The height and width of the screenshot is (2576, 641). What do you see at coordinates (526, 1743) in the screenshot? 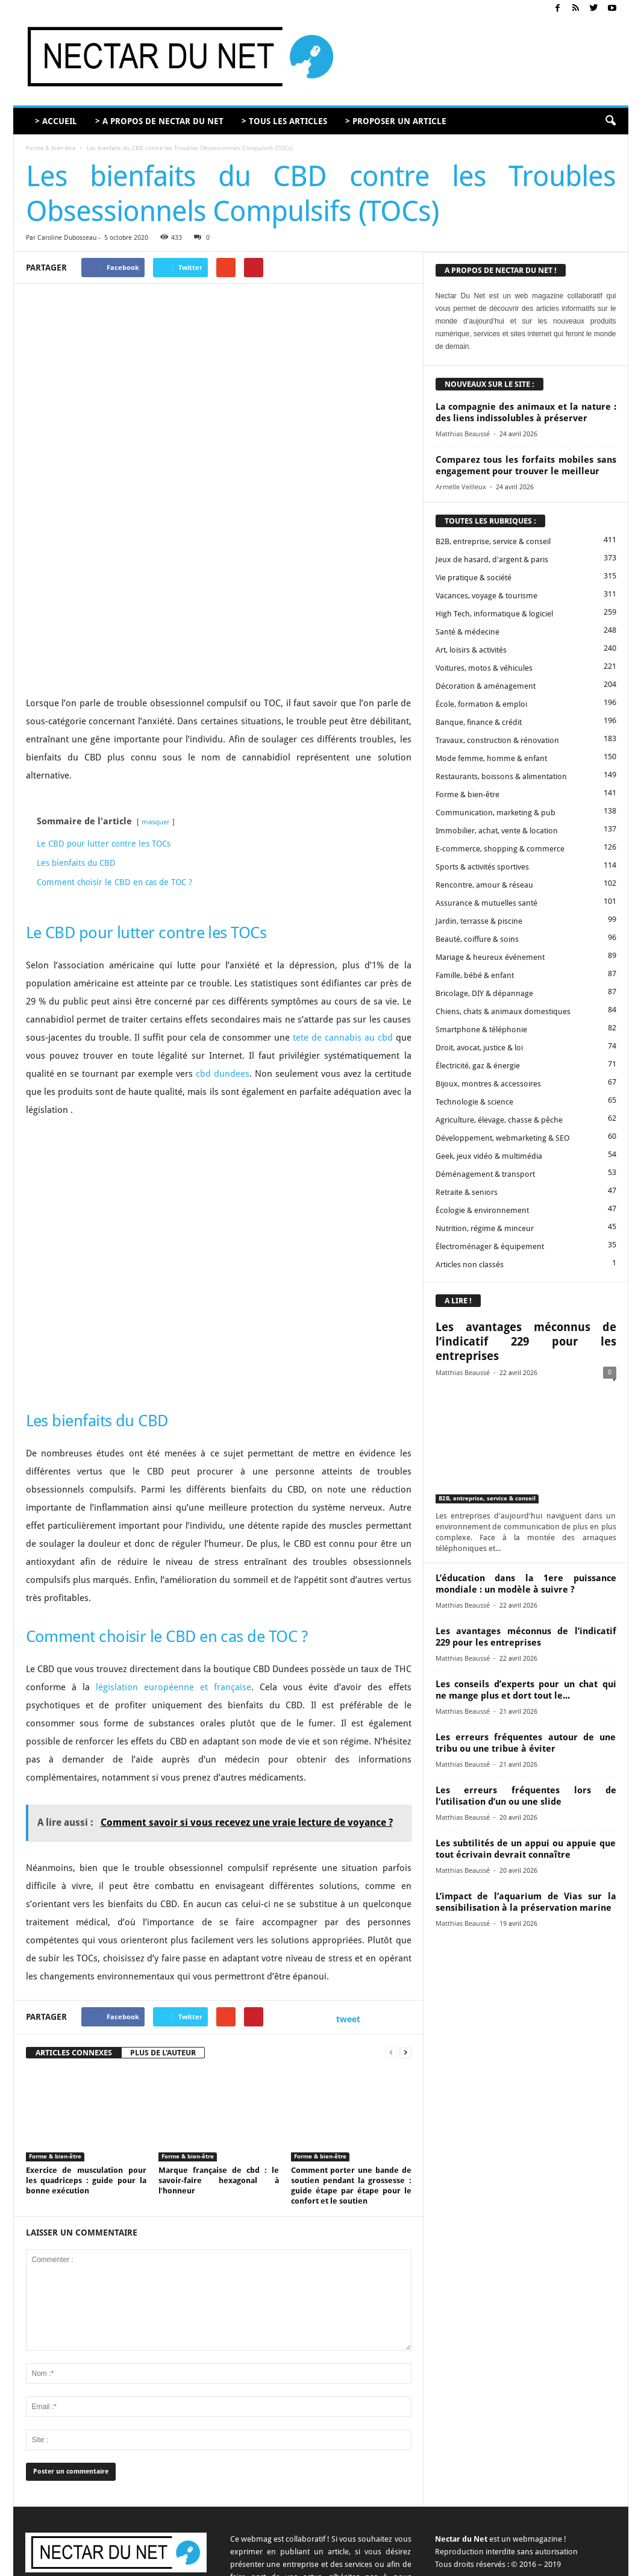
I see `Les erreurs fréquentes autour de une tribu ou une tribue à éviter` at bounding box center [526, 1743].